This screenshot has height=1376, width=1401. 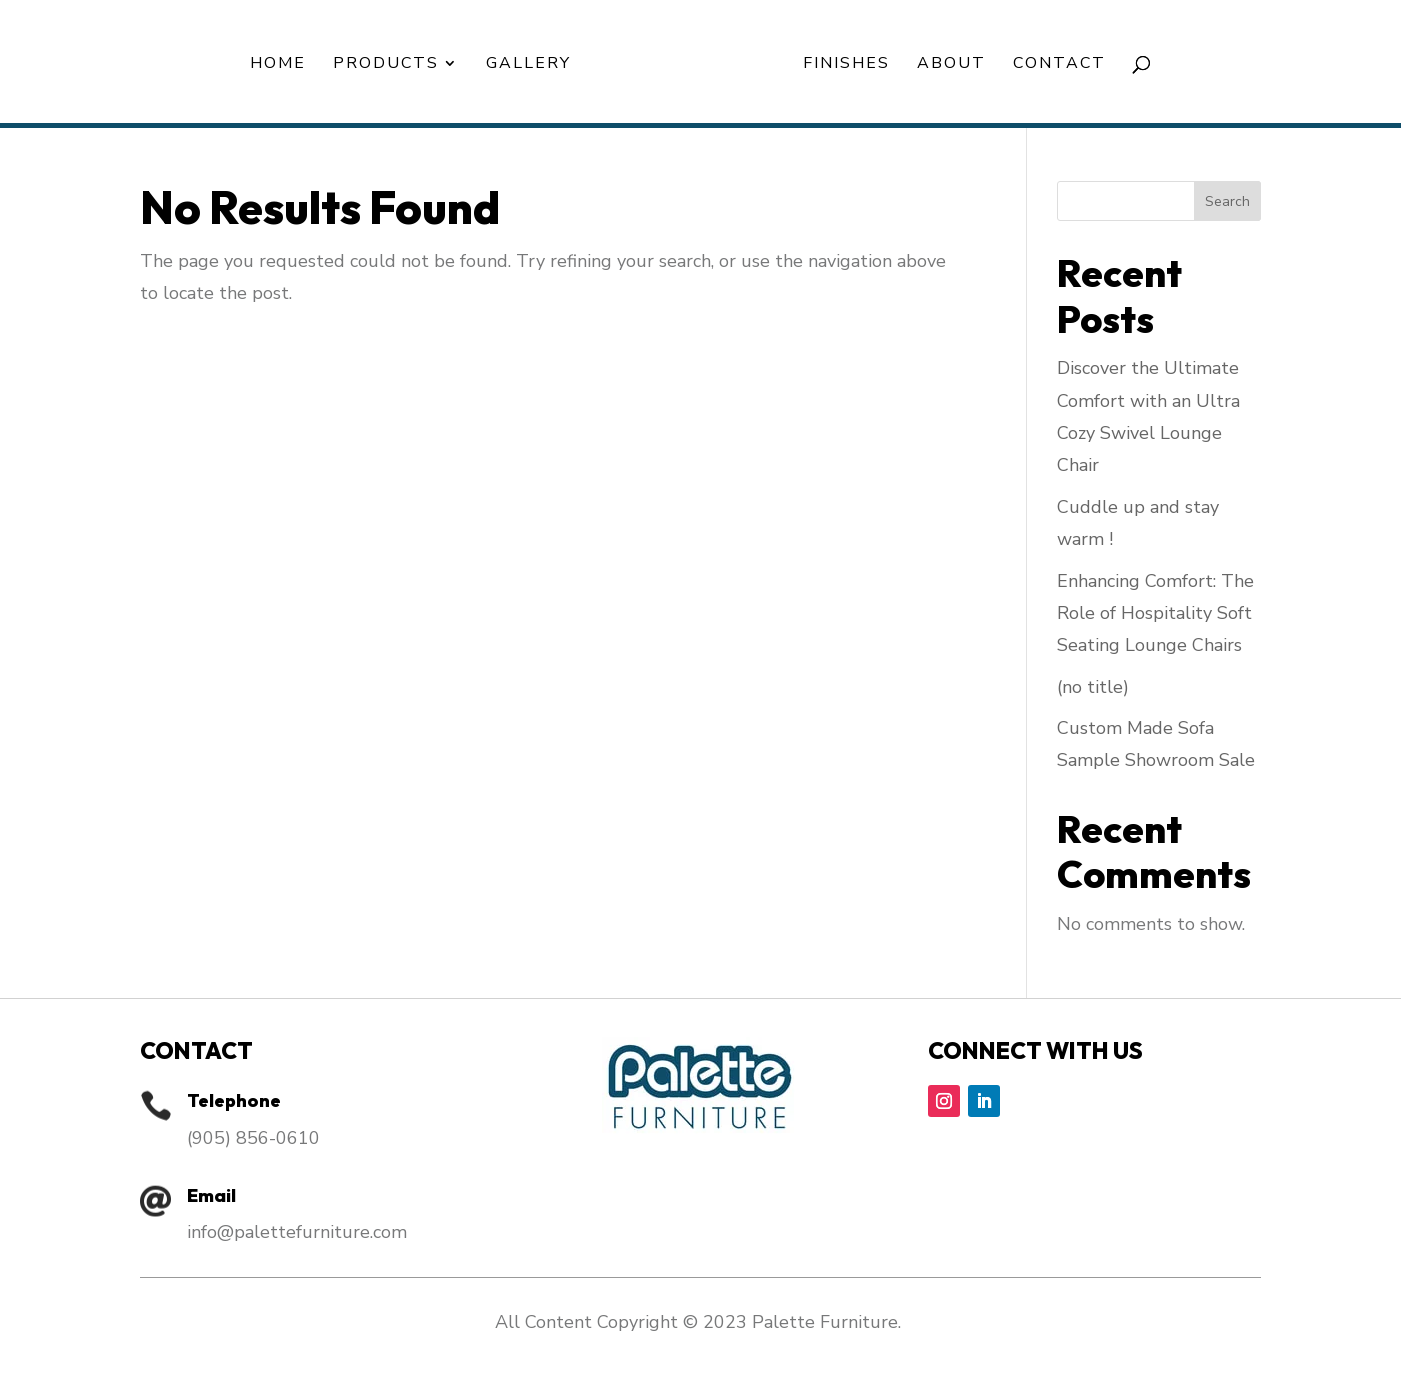 What do you see at coordinates (1059, 65) in the screenshot?
I see `Contact` at bounding box center [1059, 65].